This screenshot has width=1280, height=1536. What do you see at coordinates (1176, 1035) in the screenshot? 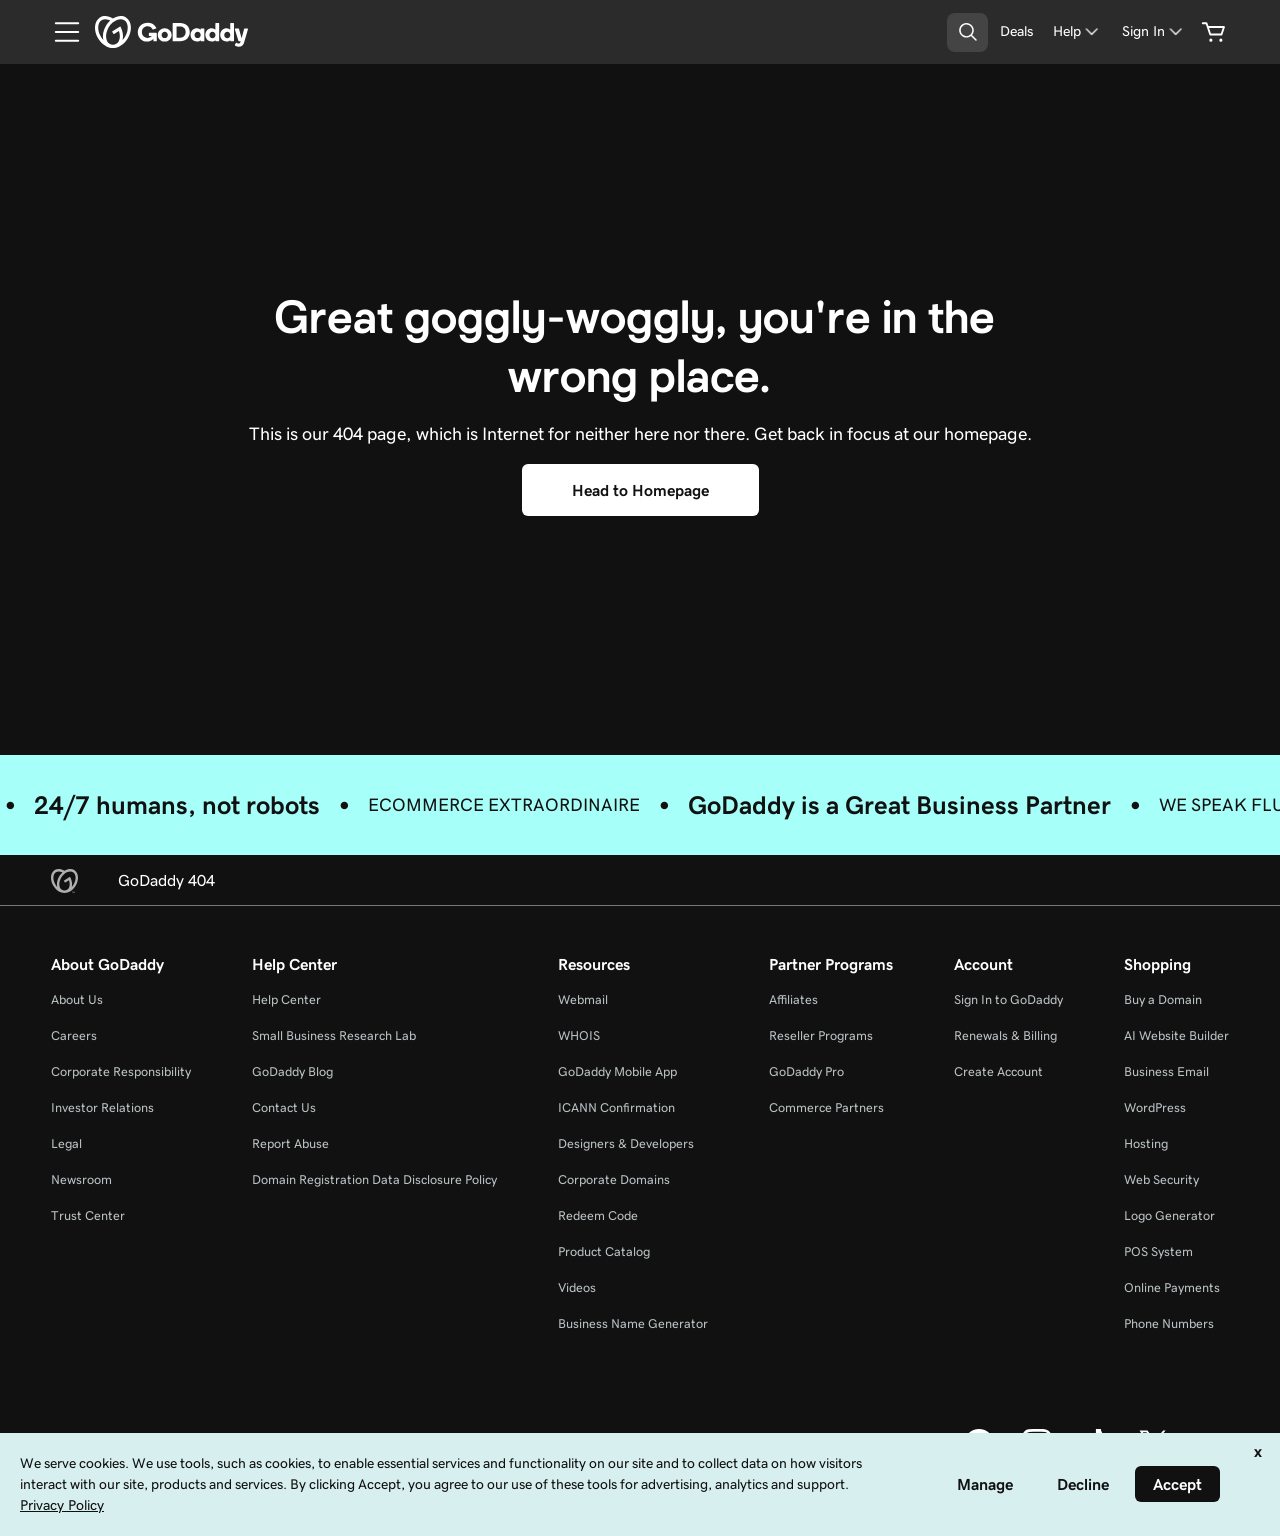
I see `AI Website Builder` at bounding box center [1176, 1035].